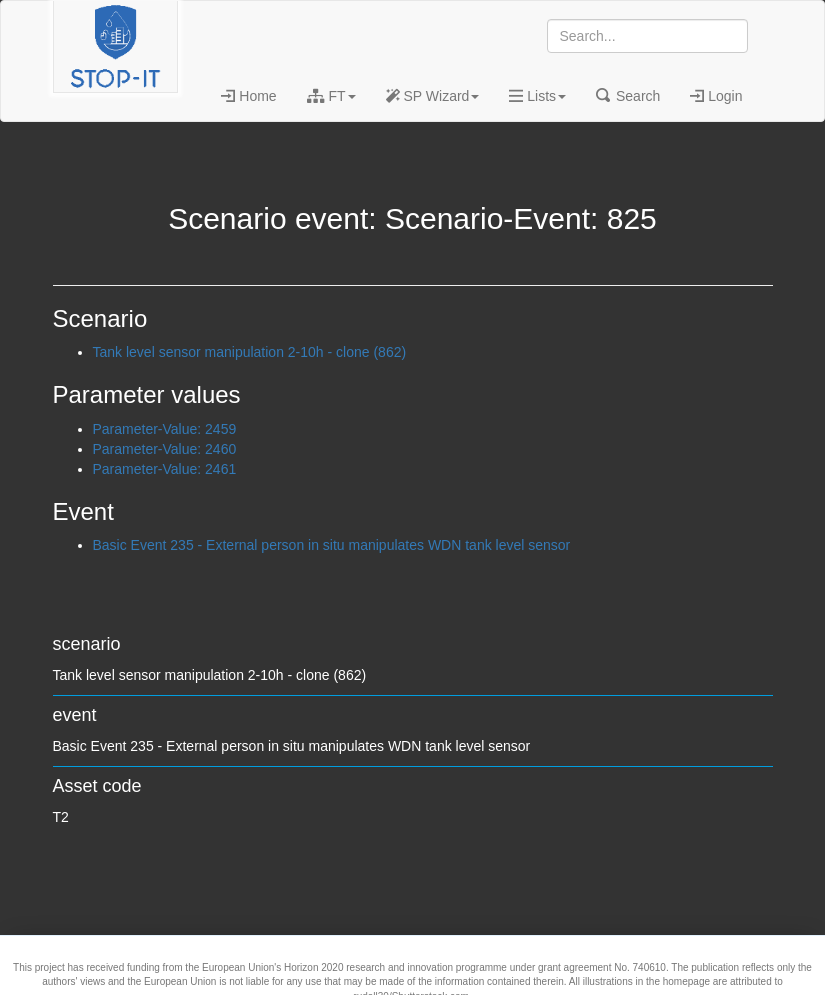 This screenshot has width=825, height=995. Describe the element at coordinates (250, 352) in the screenshot. I see `Tank level sensor manipulation 2-10h - clone (862)` at that location.